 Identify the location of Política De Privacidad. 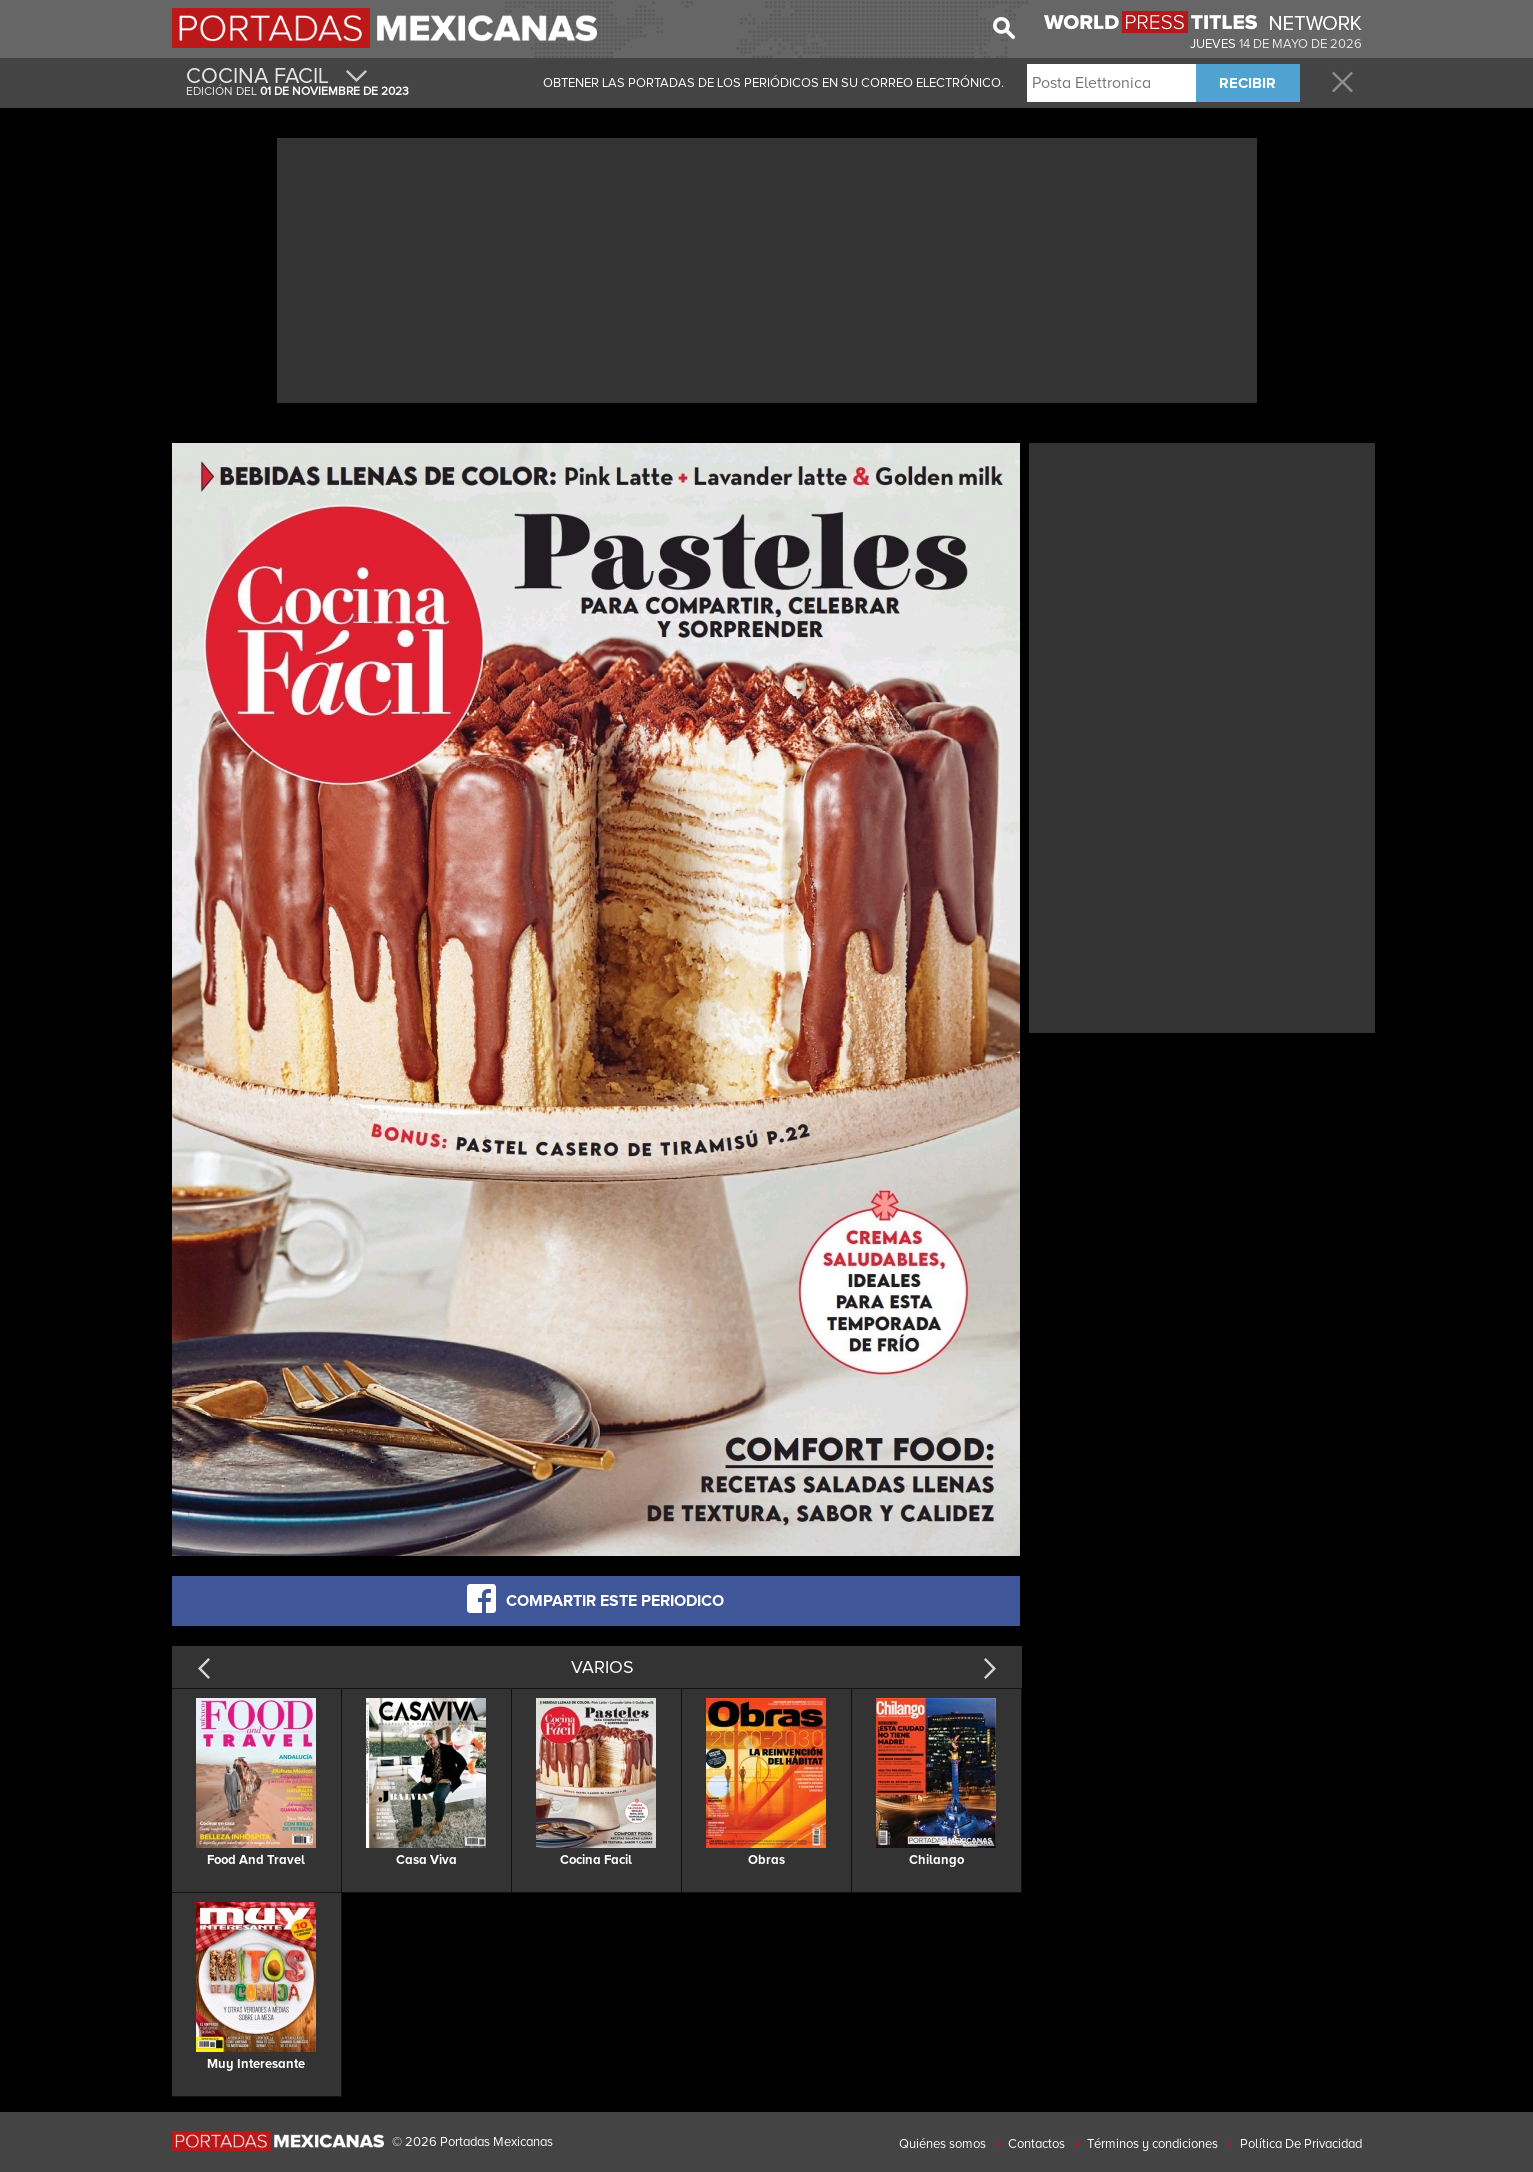
(1301, 2144).